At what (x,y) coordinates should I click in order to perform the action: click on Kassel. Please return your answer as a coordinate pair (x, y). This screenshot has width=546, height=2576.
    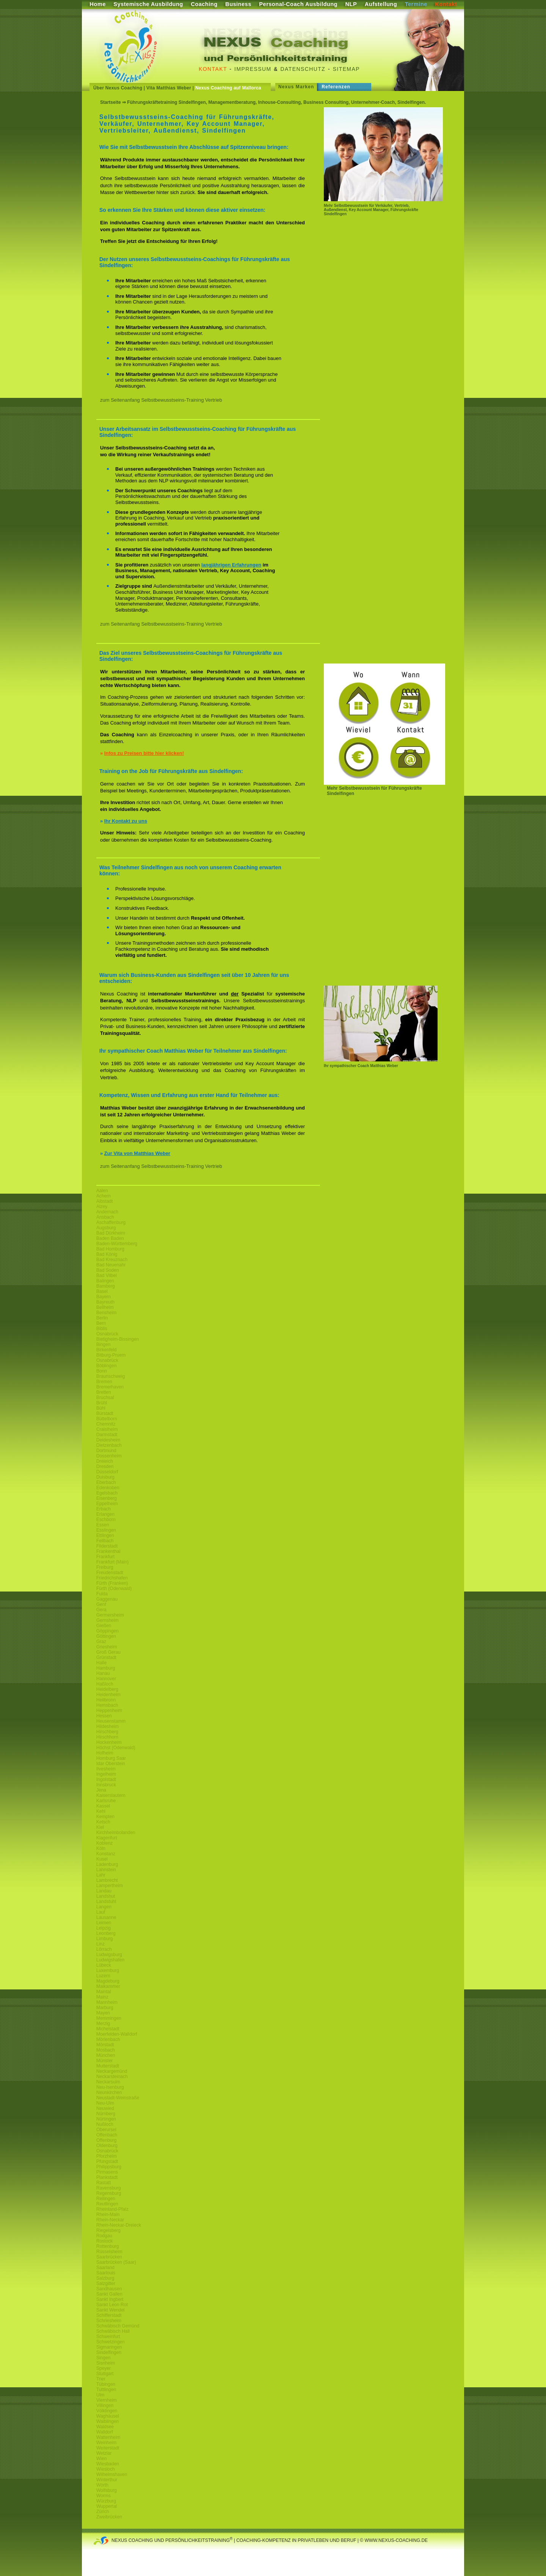
    Looking at the image, I should click on (103, 1806).